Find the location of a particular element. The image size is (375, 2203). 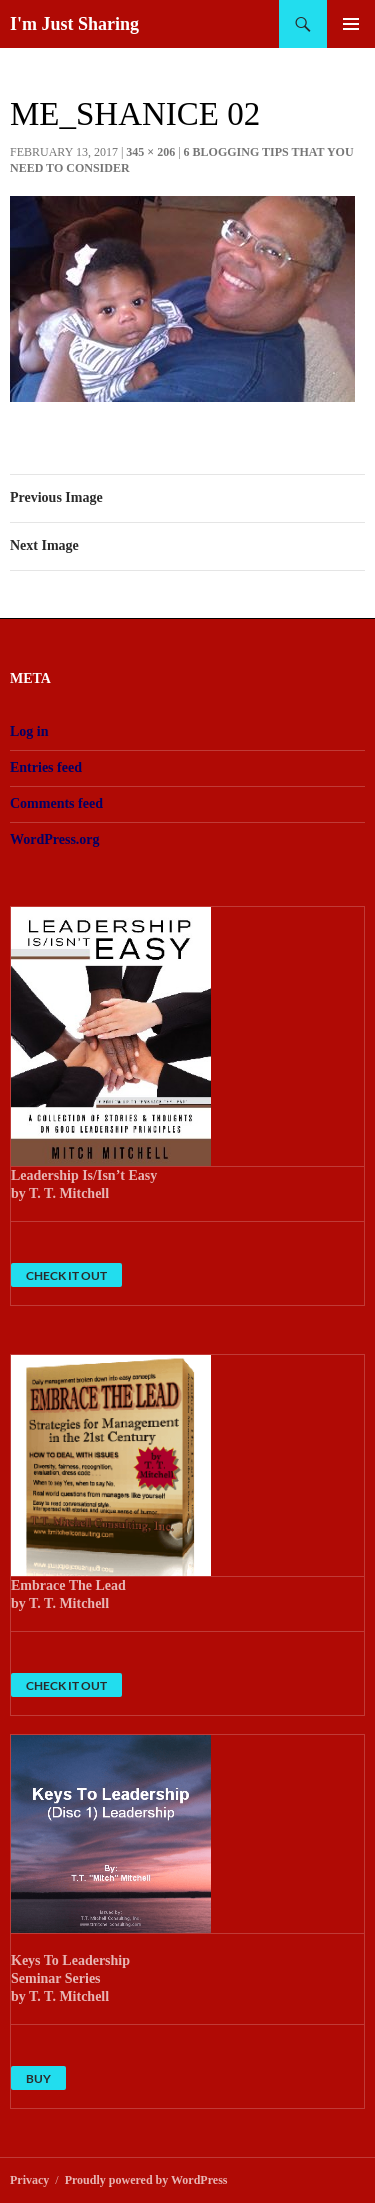

WordPress.org is located at coordinates (55, 839).